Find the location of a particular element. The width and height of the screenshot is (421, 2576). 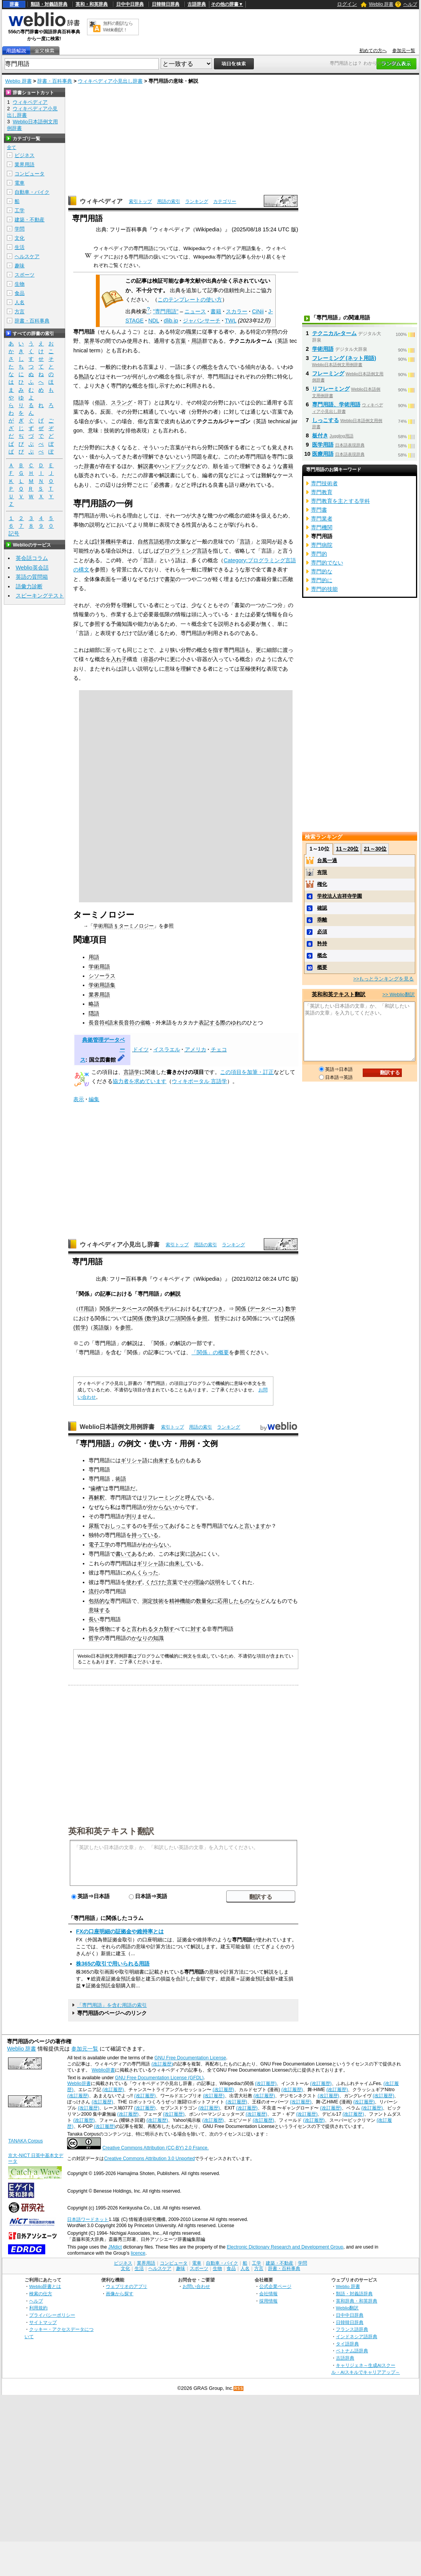

書籍 is located at coordinates (215, 311).